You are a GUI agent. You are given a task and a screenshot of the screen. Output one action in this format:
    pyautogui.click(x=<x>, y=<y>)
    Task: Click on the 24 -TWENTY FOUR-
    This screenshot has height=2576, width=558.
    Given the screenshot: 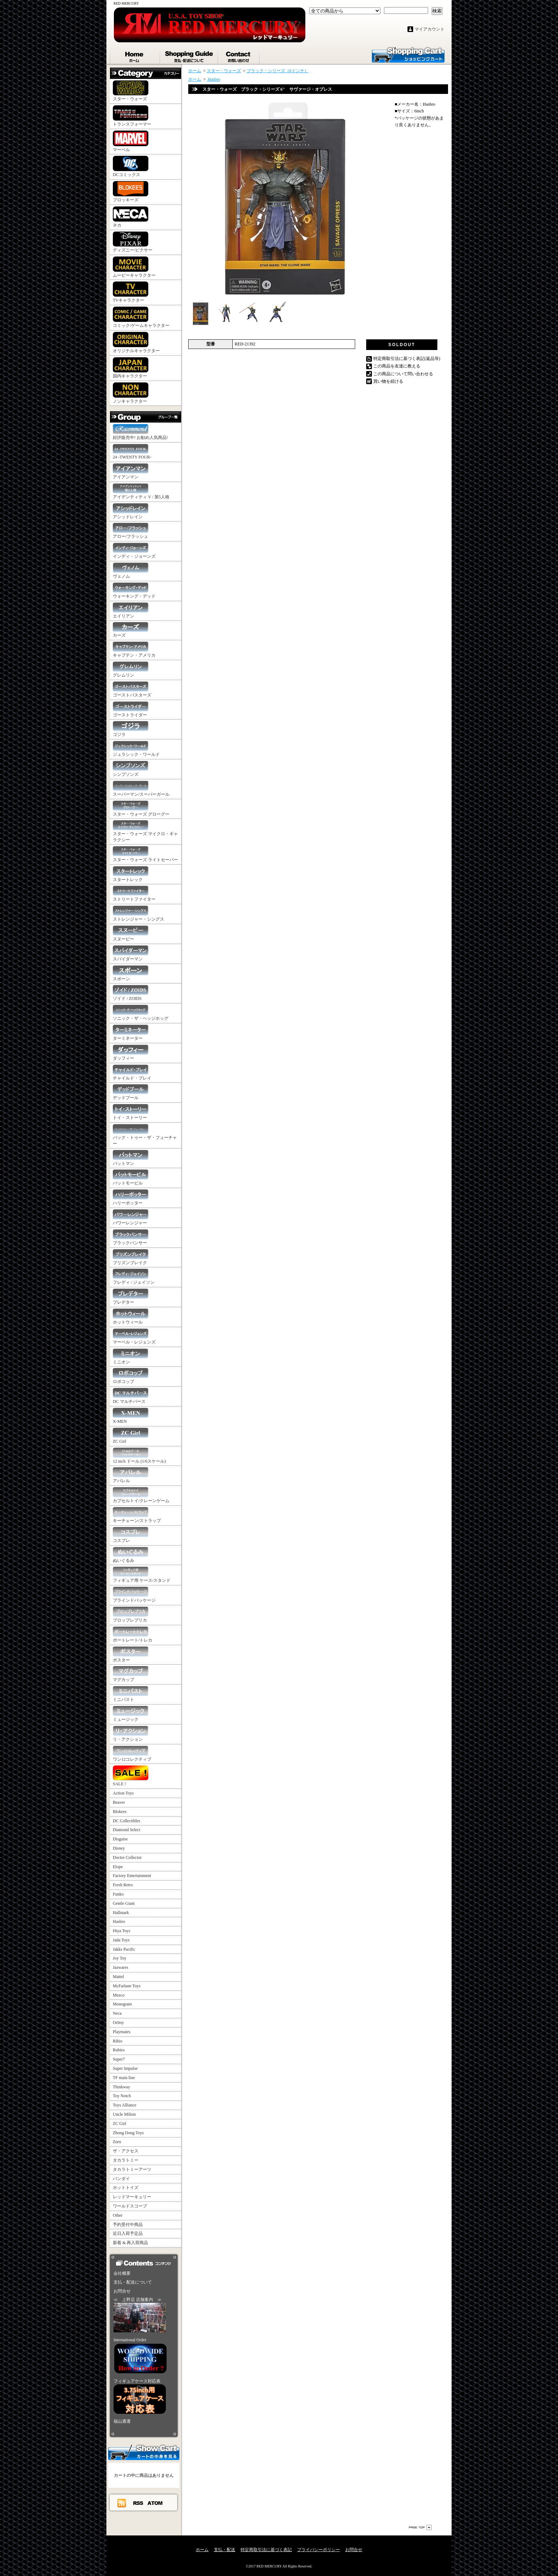 What is the action you would take?
    pyautogui.click(x=132, y=452)
    